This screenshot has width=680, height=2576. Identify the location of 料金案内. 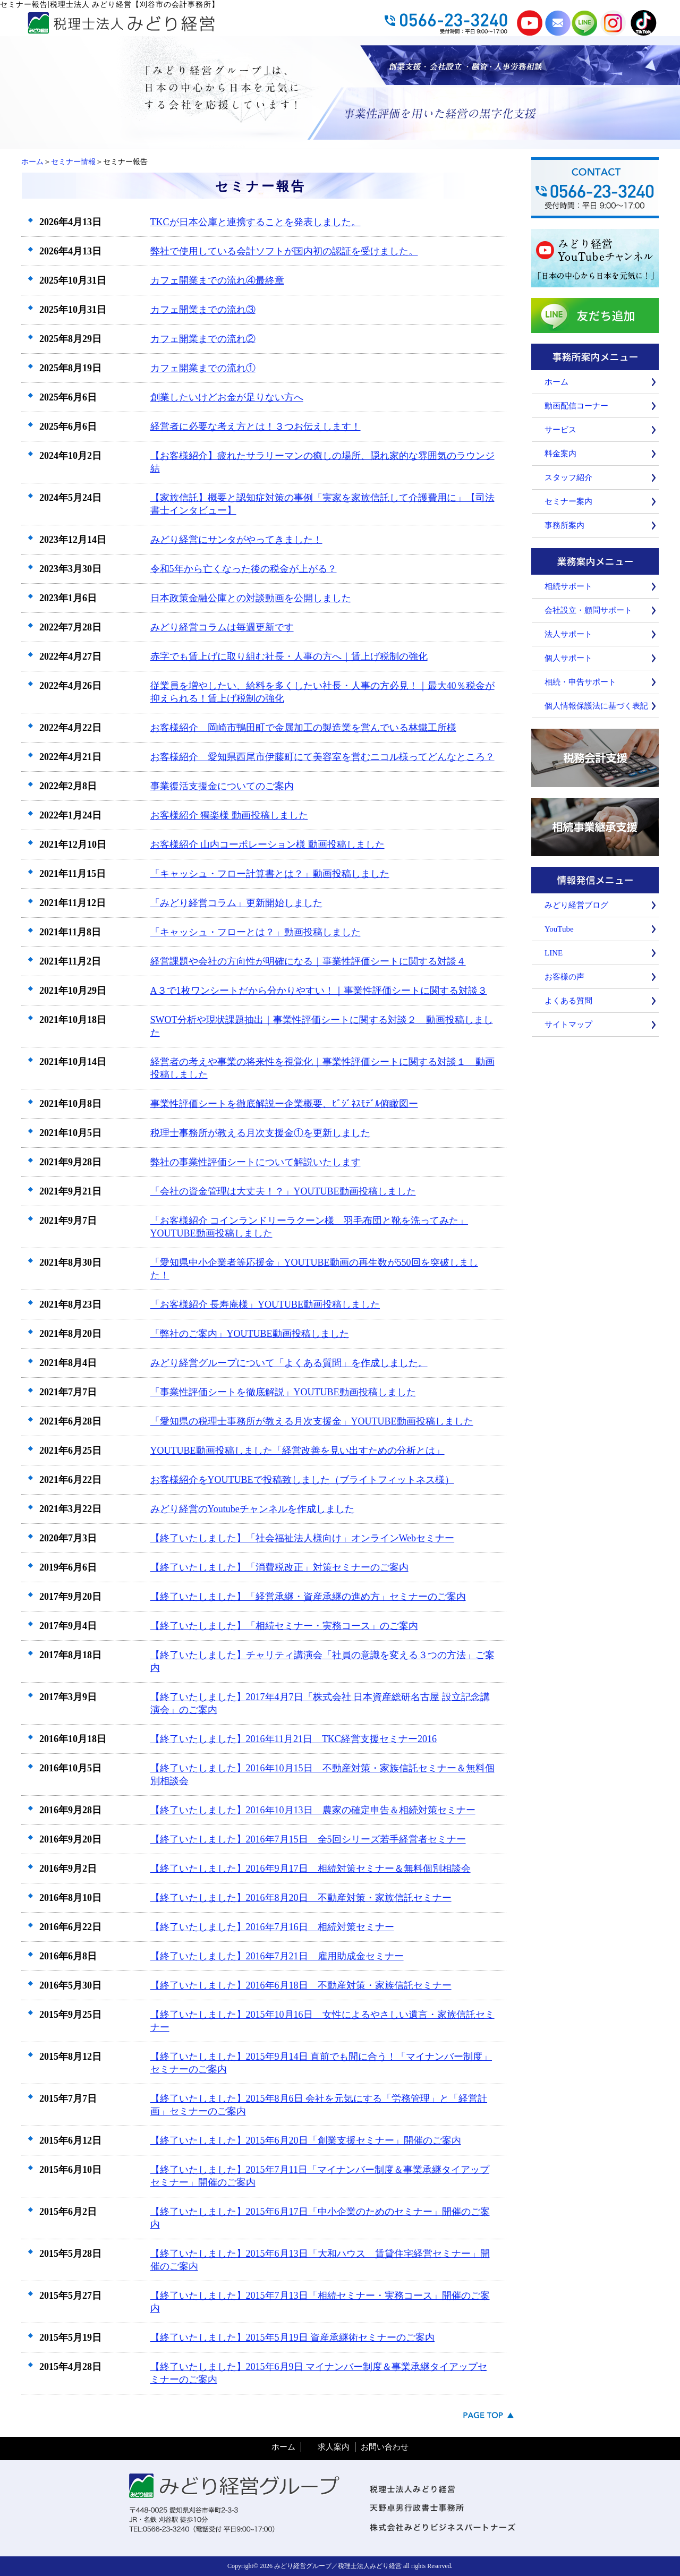
(560, 453).